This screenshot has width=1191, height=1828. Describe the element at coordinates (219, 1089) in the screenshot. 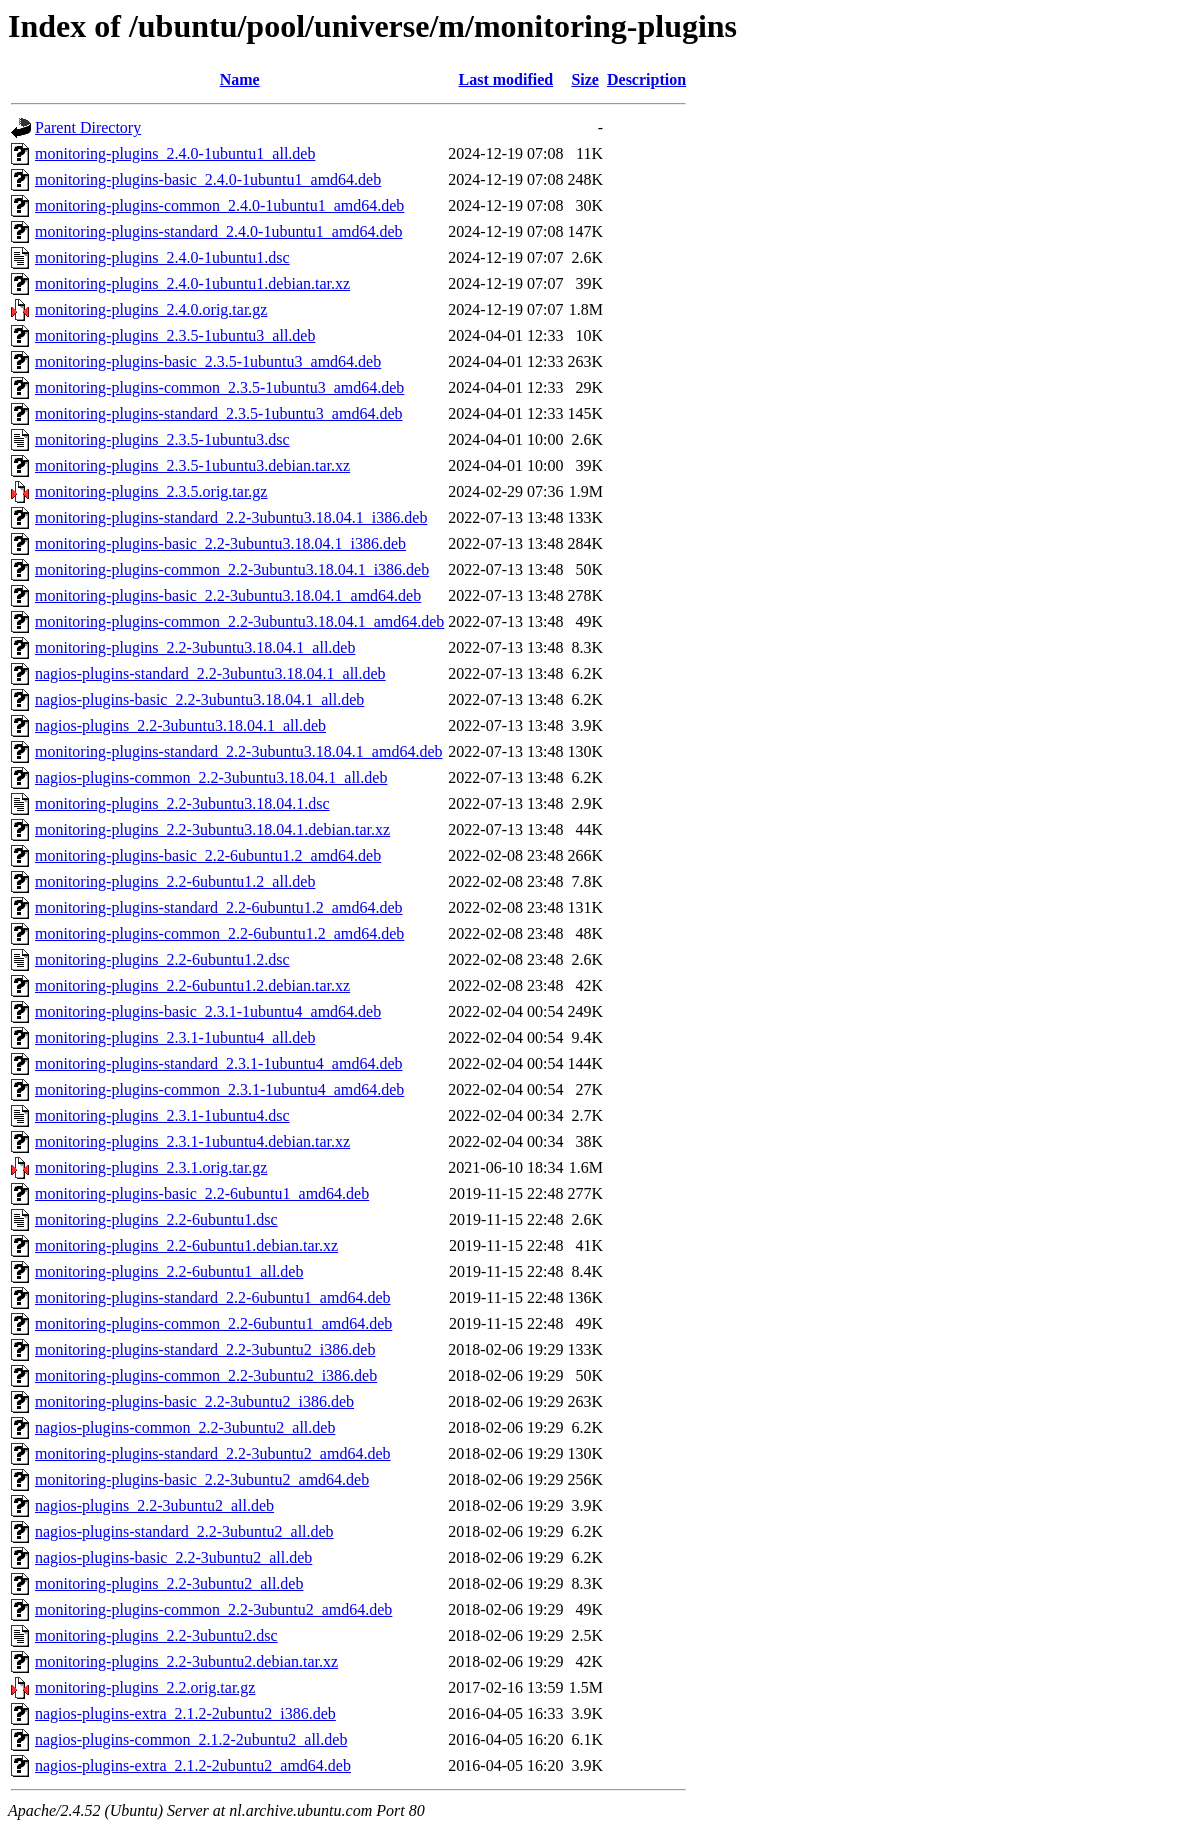

I see `monitoring-plugins-common_2.3.1-1ubuntu4_amd64.deb` at that location.